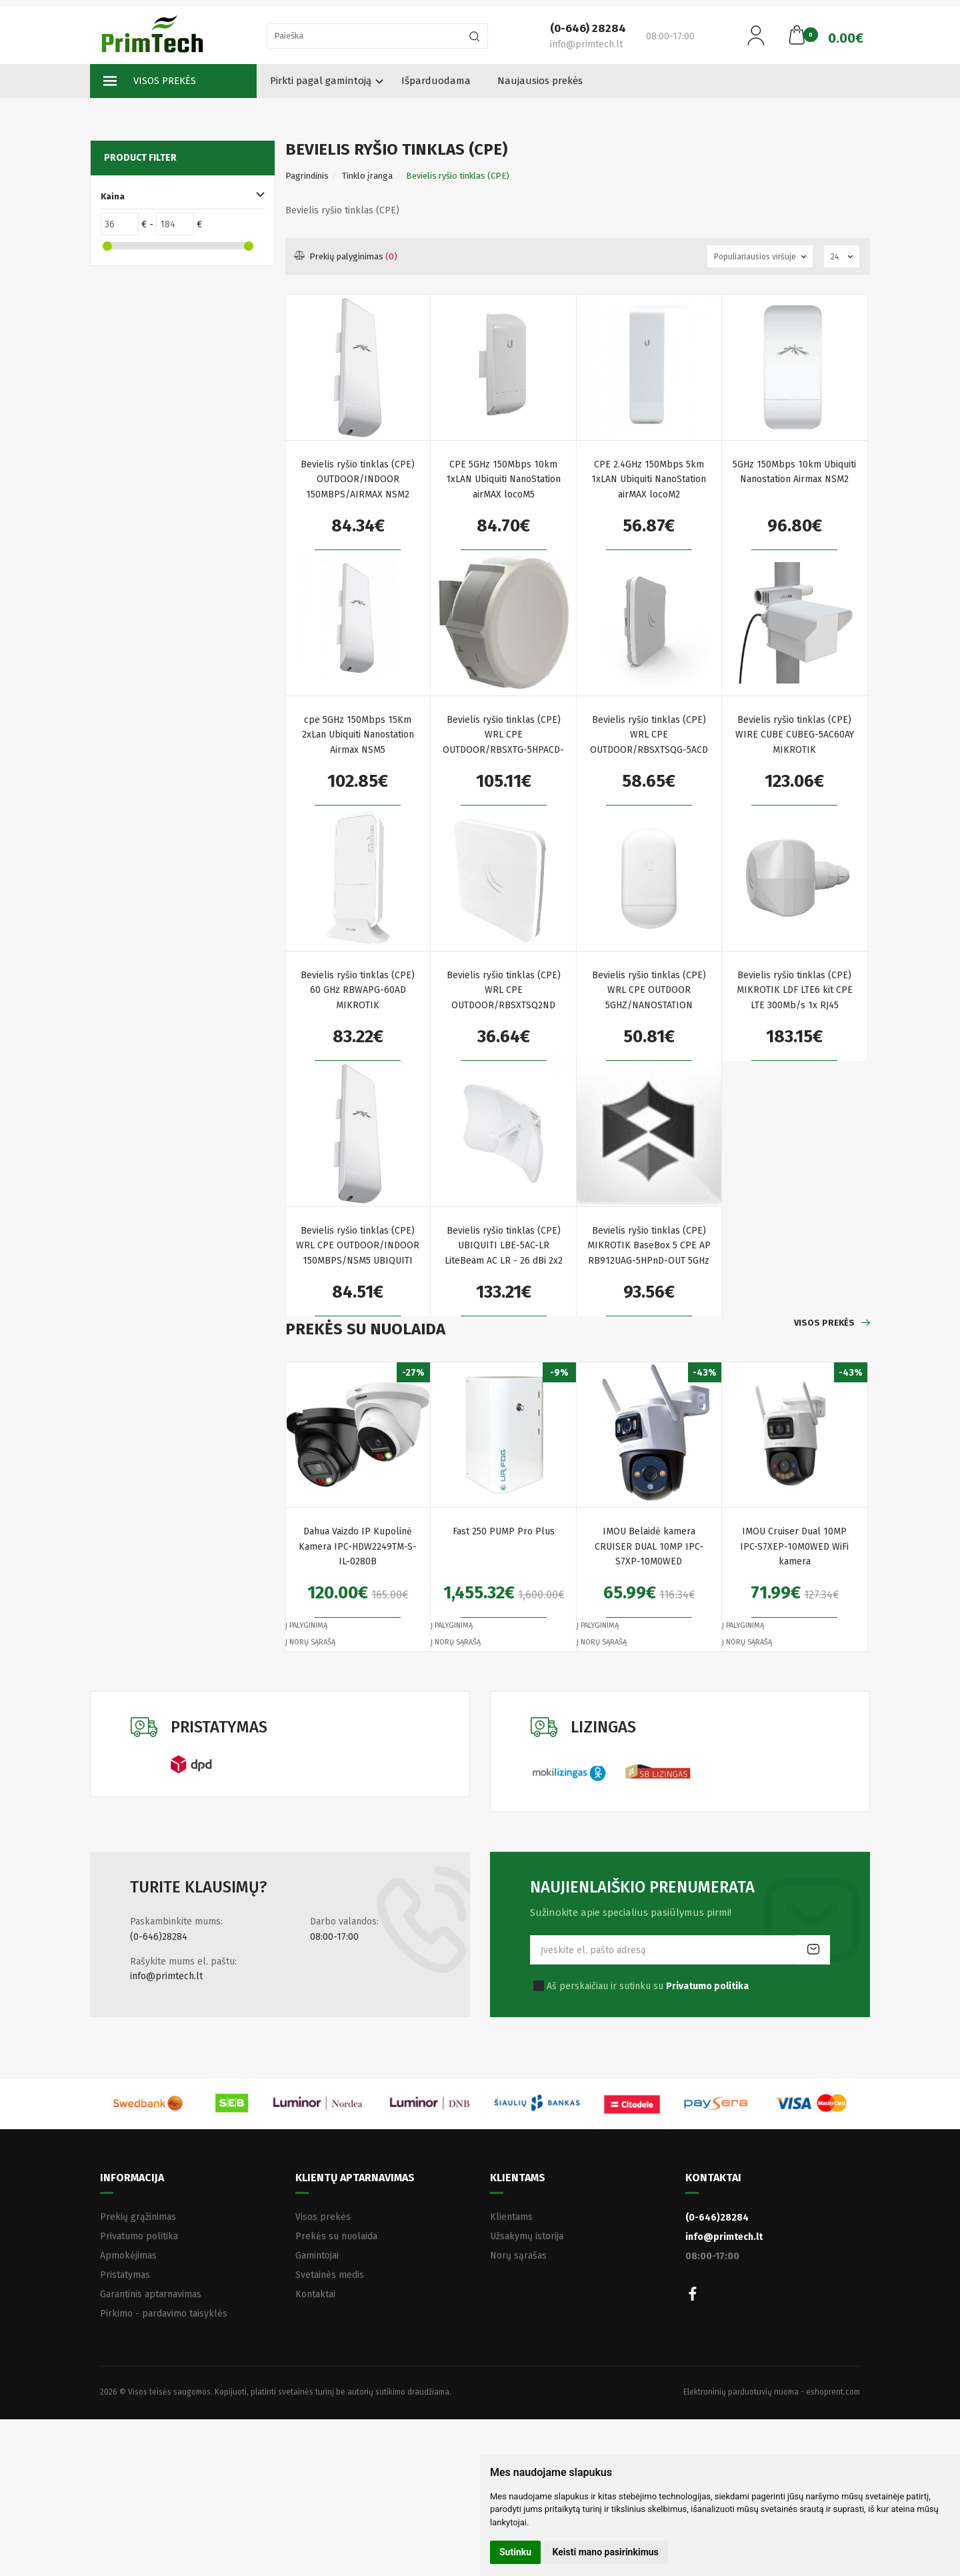 The image size is (960, 2576). Describe the element at coordinates (138, 2217) in the screenshot. I see `Prekių grąžinimas` at that location.